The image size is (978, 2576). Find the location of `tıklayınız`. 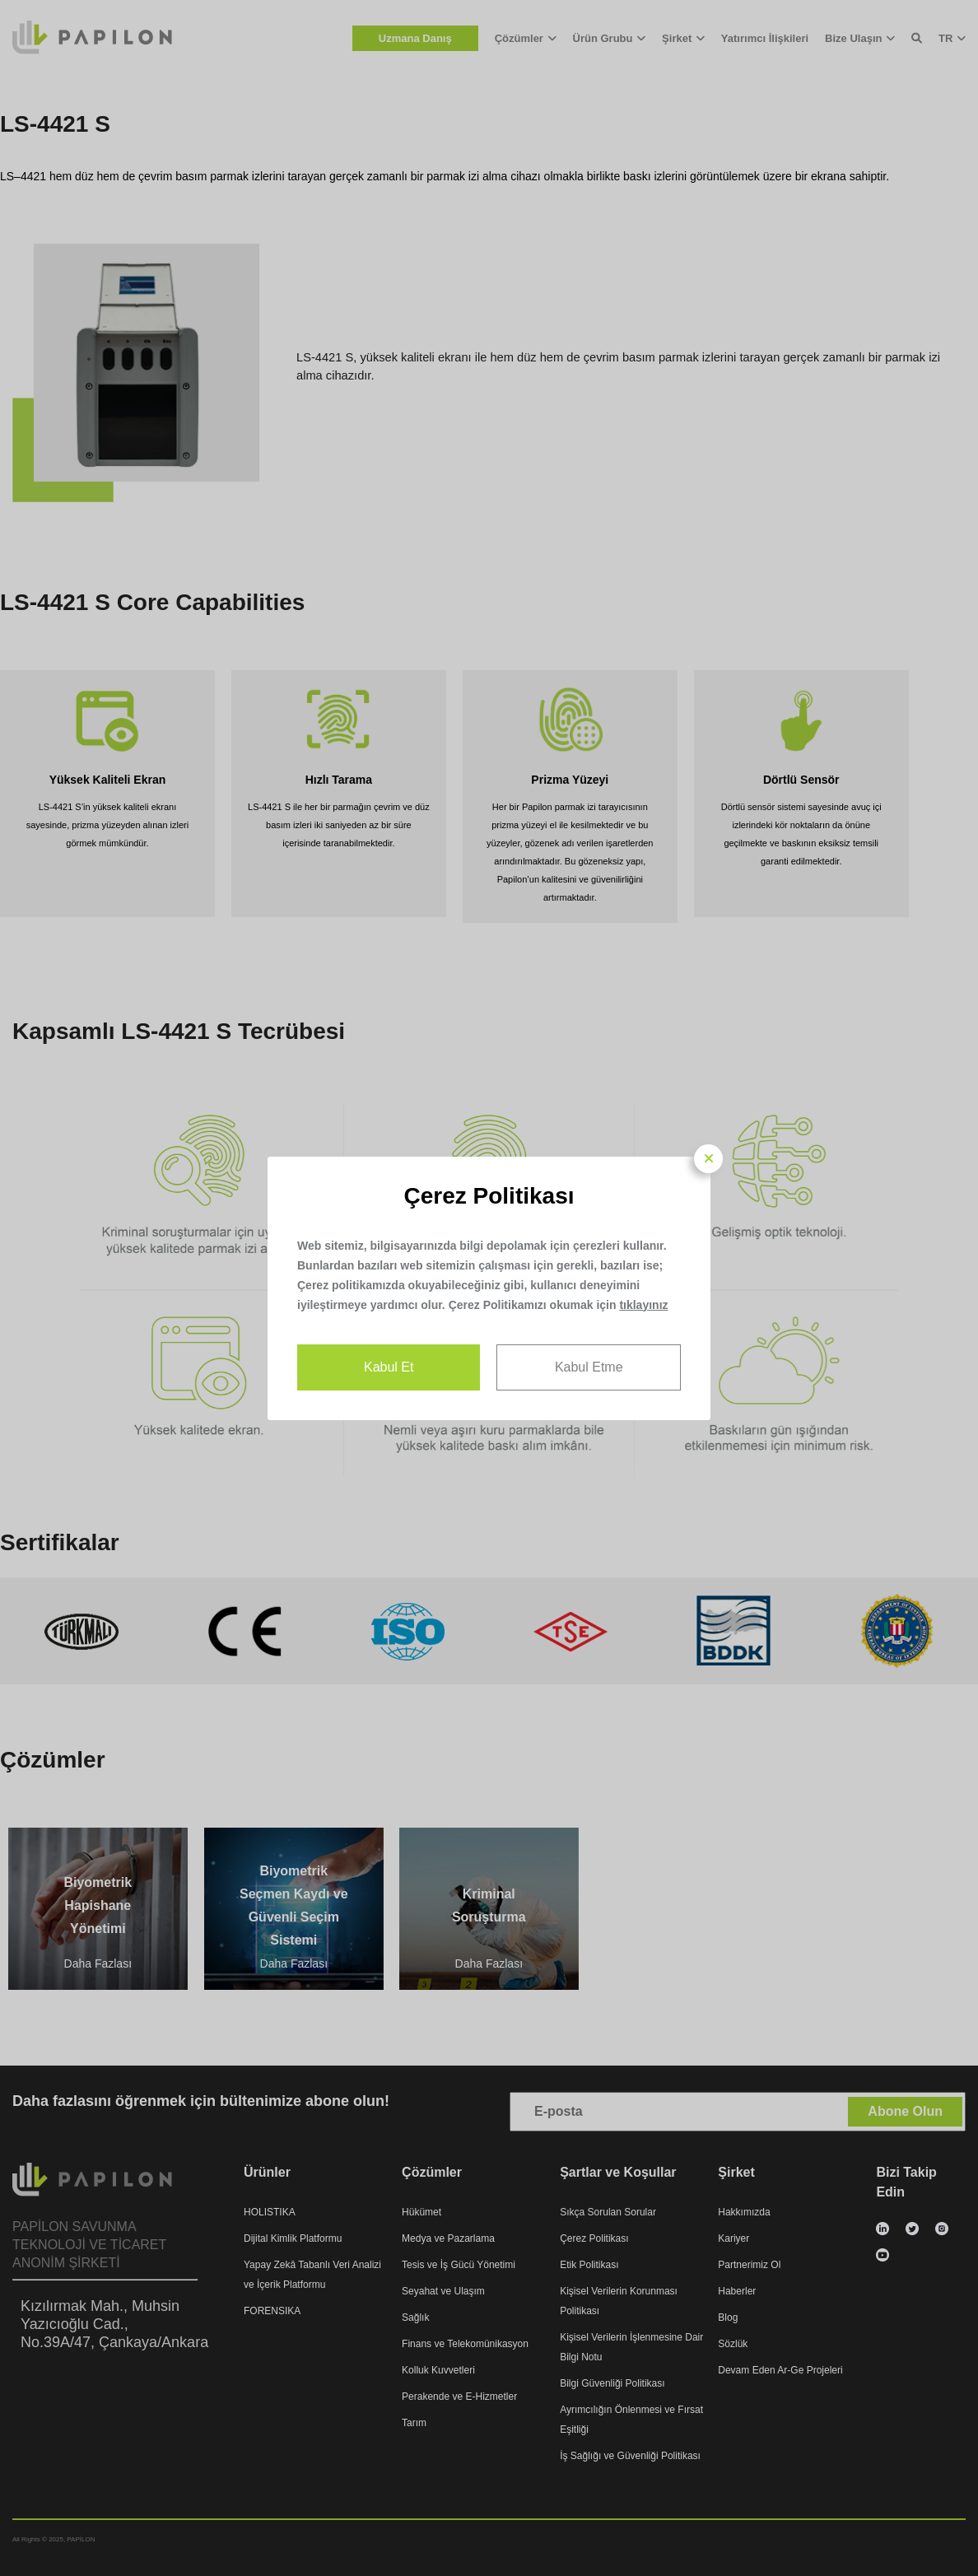

tıklayınız is located at coordinates (643, 1304).